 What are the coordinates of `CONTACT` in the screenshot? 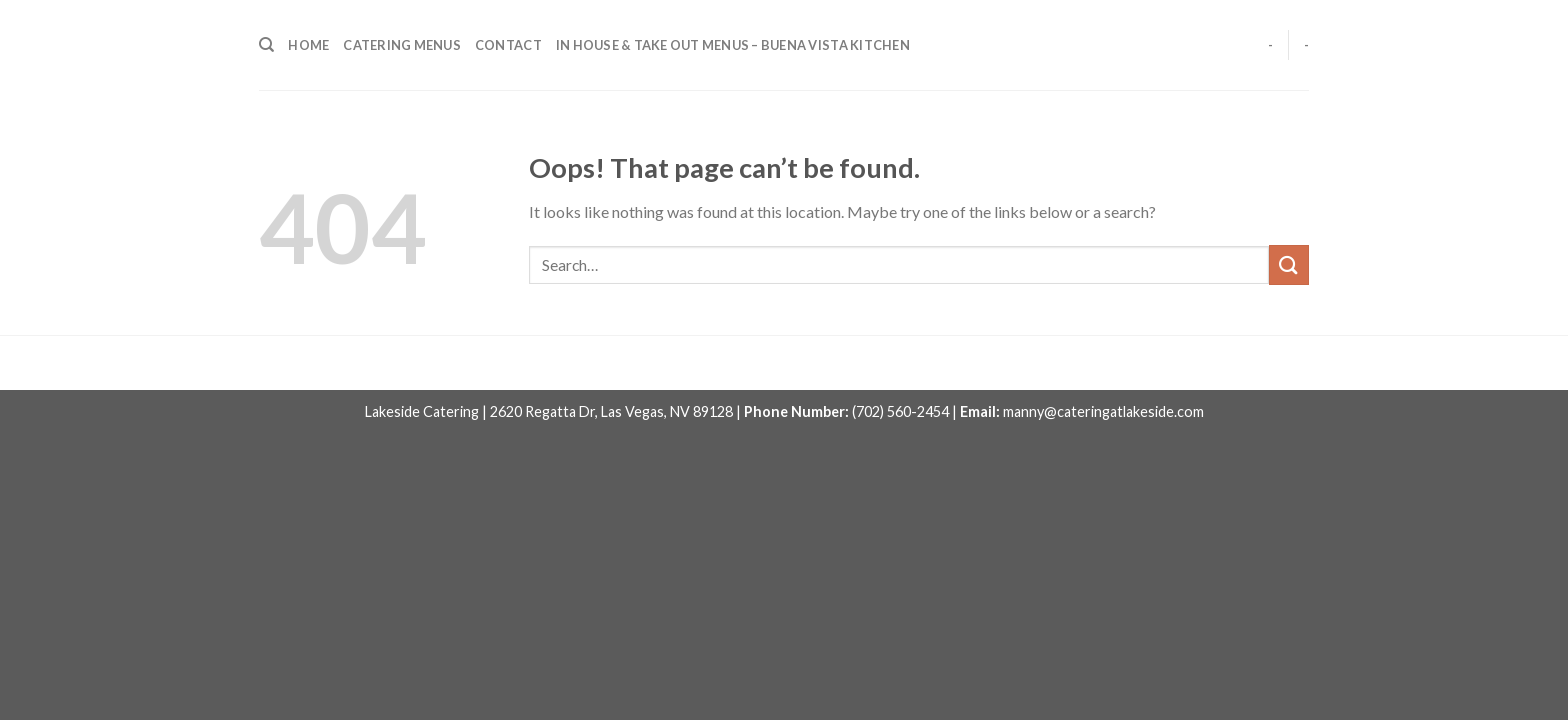 It's located at (508, 45).